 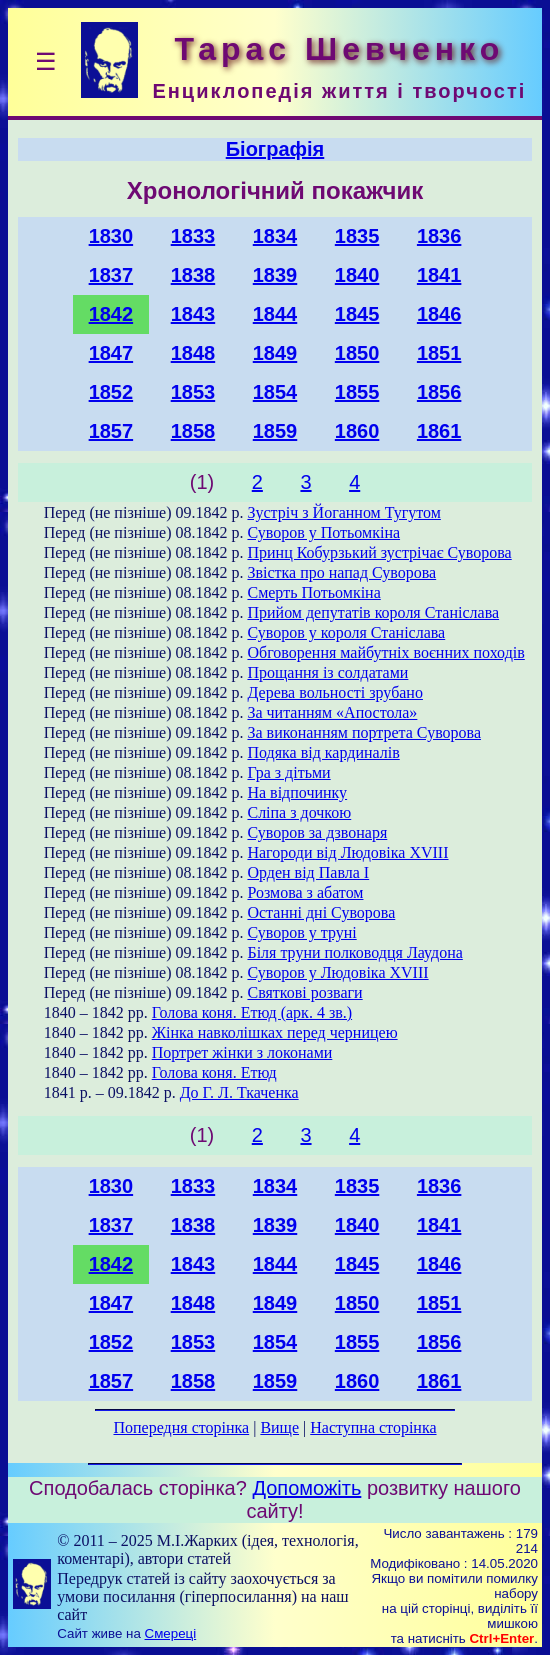 I want to click on 1853, so click(x=193, y=392).